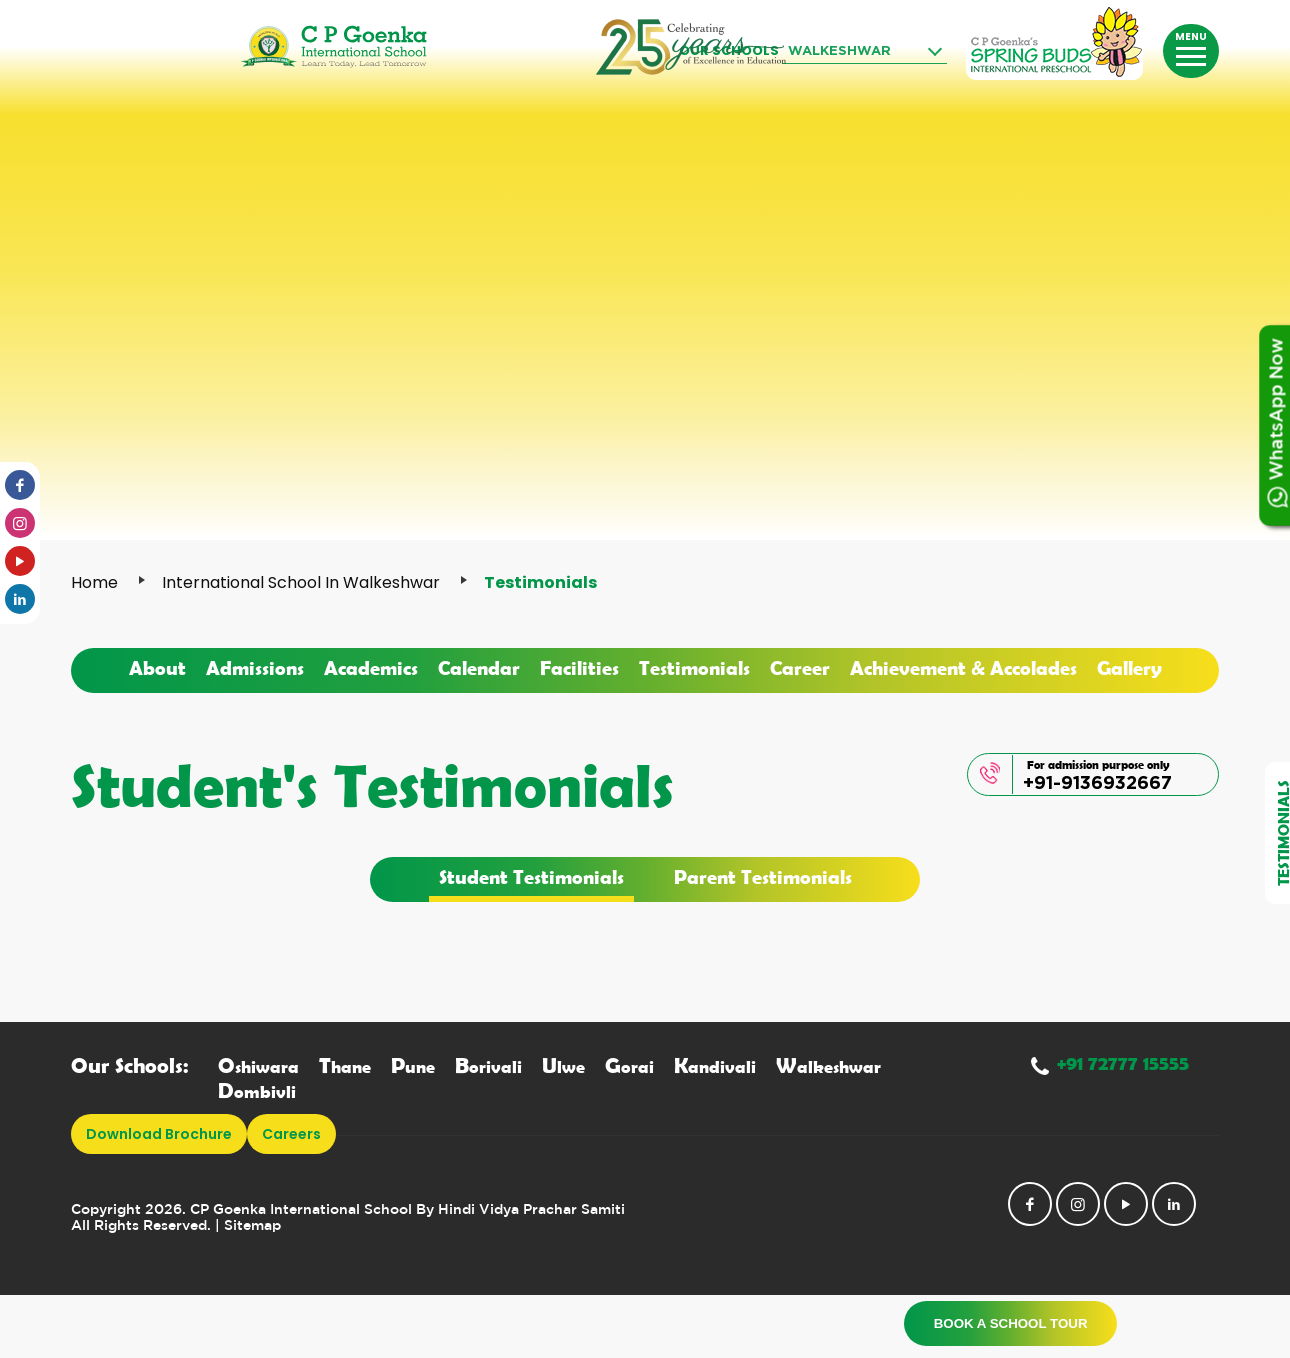  Describe the element at coordinates (563, 1066) in the screenshot. I see `lwe` at that location.